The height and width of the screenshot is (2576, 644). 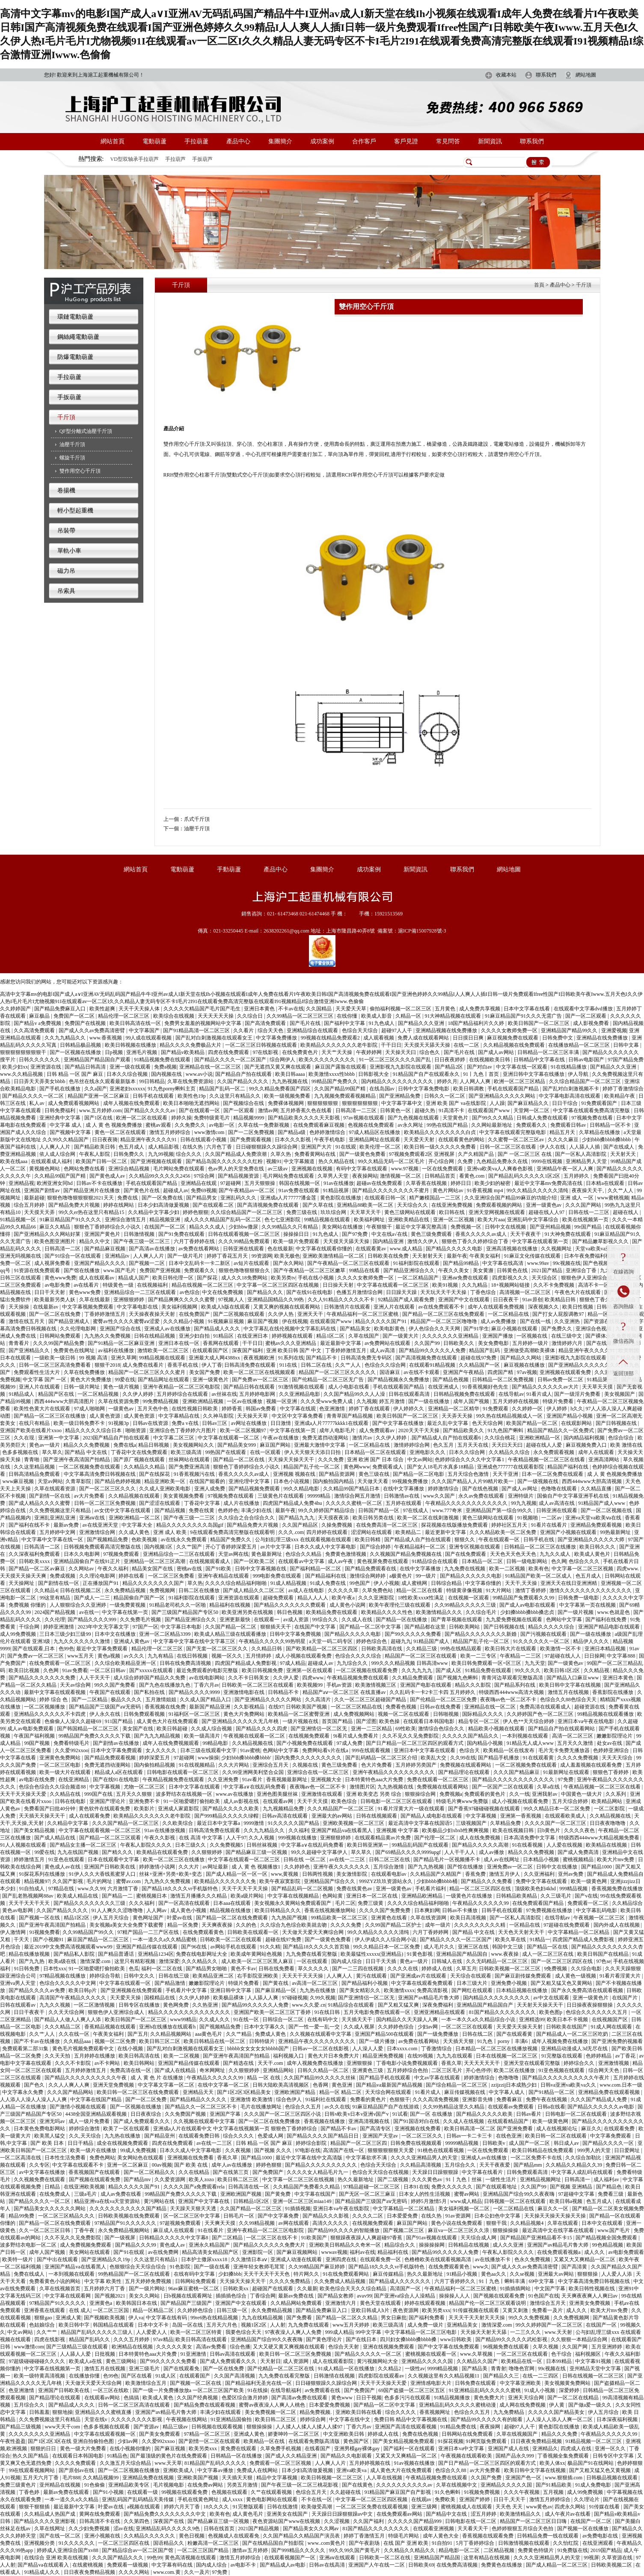 What do you see at coordinates (150, 1110) in the screenshot?
I see `国产精品久久久久久av` at bounding box center [150, 1110].